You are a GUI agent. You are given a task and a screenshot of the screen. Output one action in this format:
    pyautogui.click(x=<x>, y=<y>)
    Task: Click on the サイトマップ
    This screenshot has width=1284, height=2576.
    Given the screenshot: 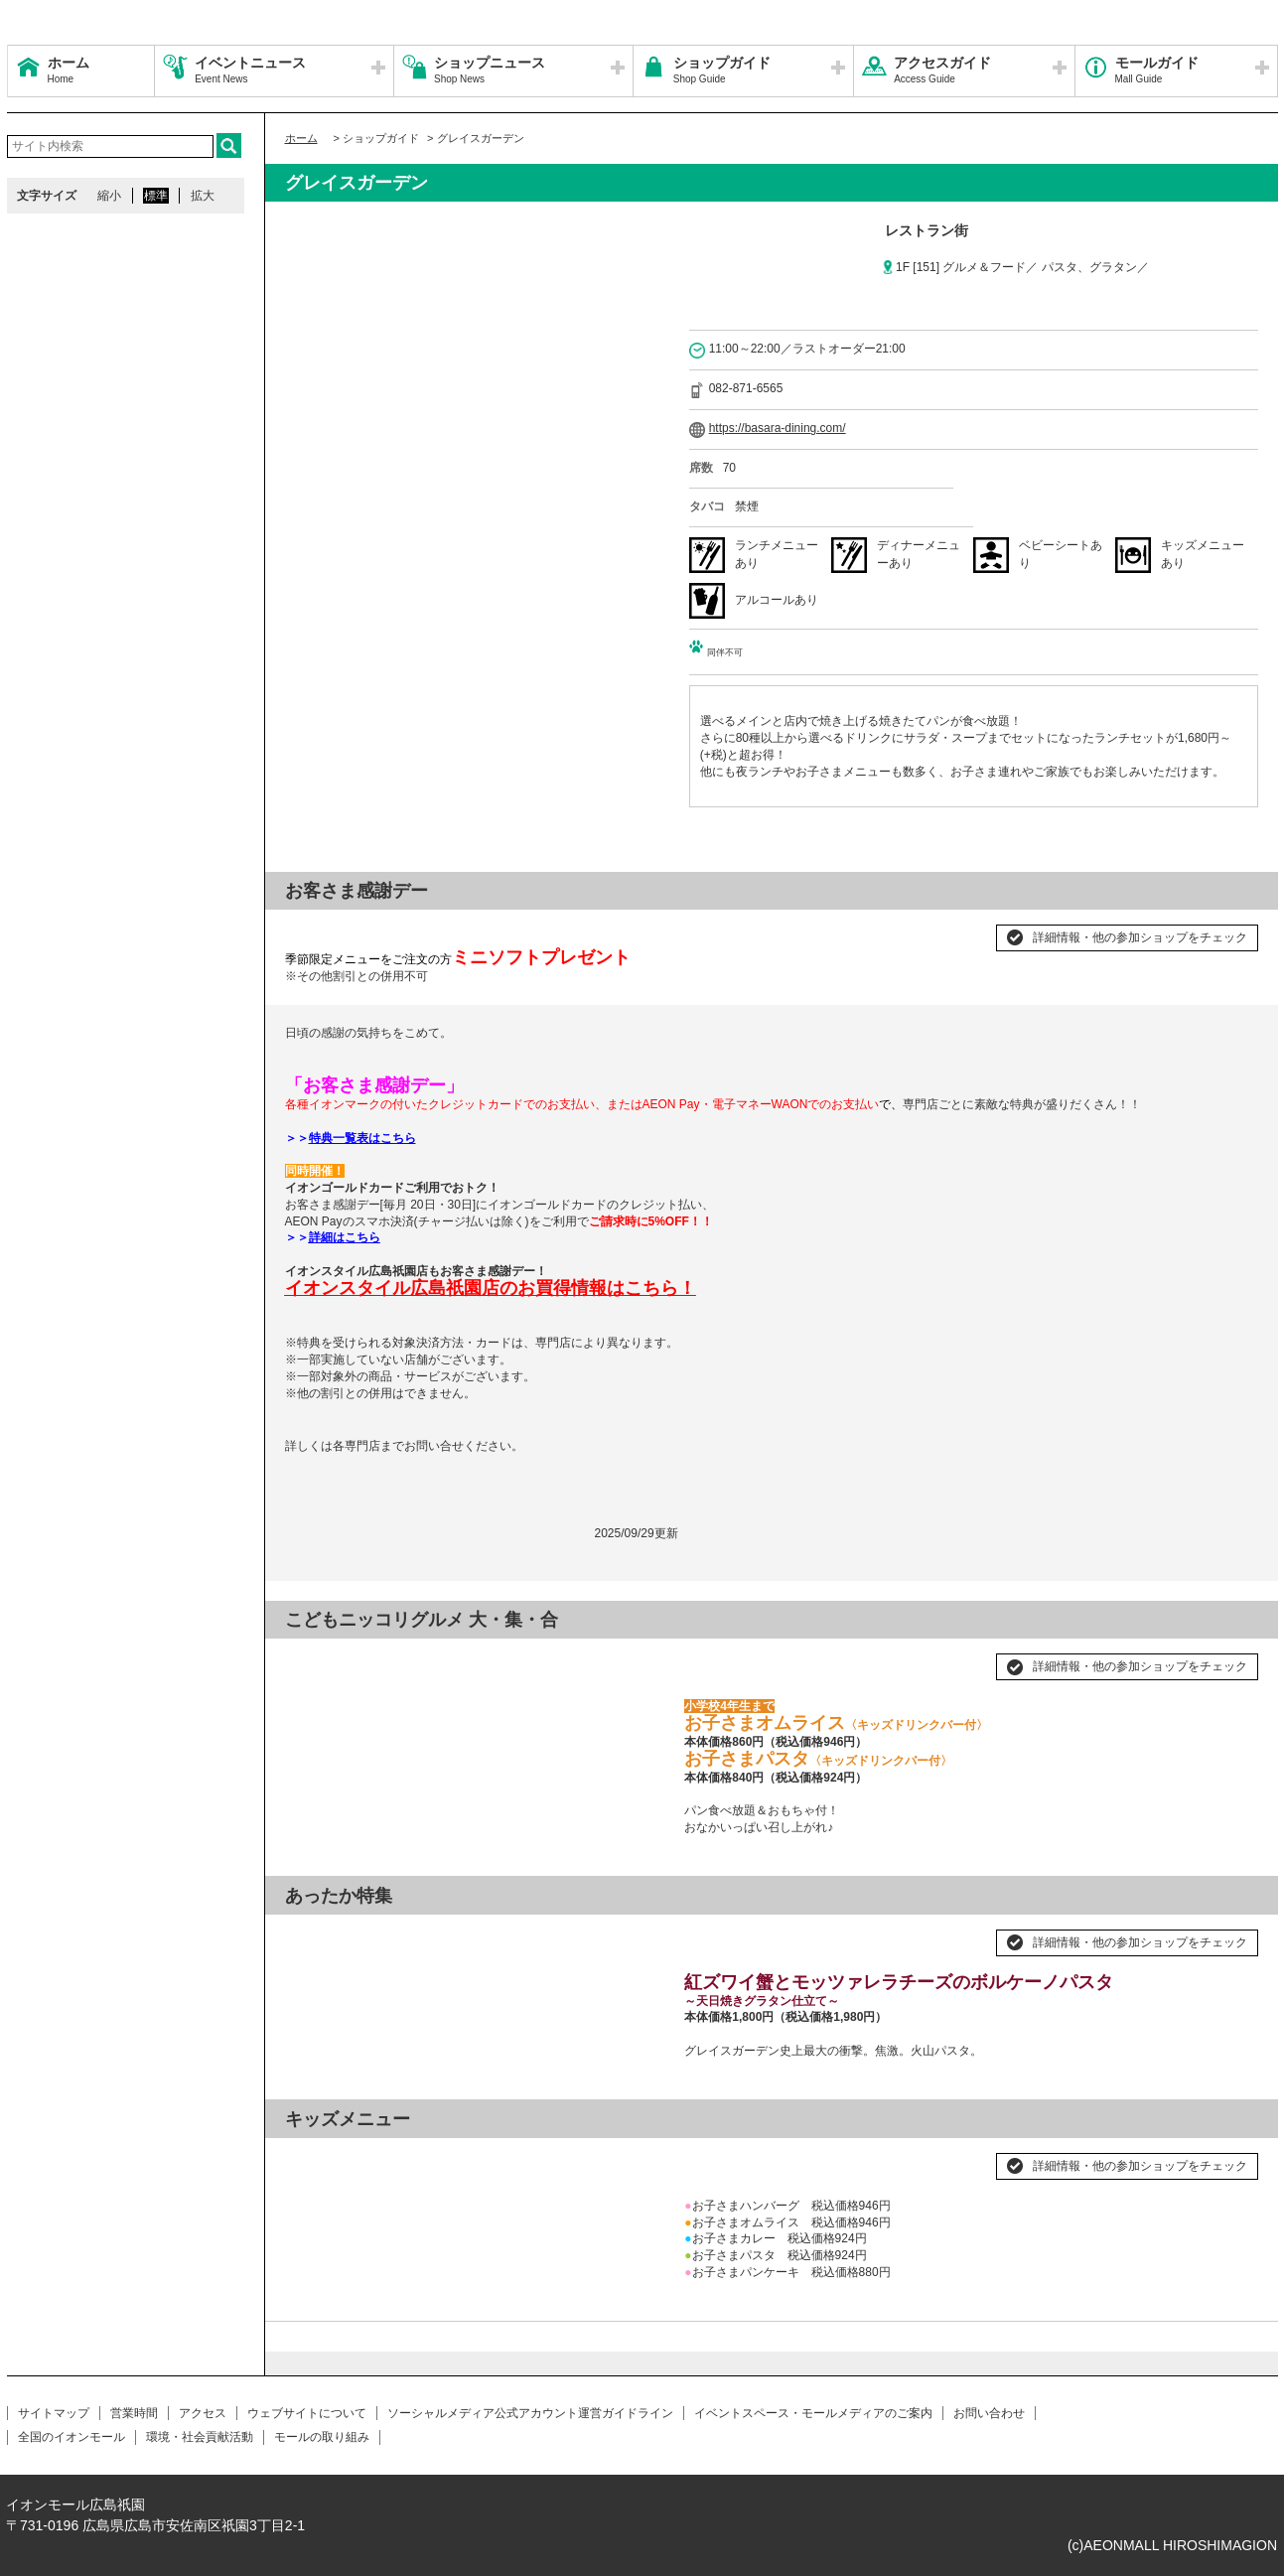 What is the action you would take?
    pyautogui.click(x=53, y=2413)
    